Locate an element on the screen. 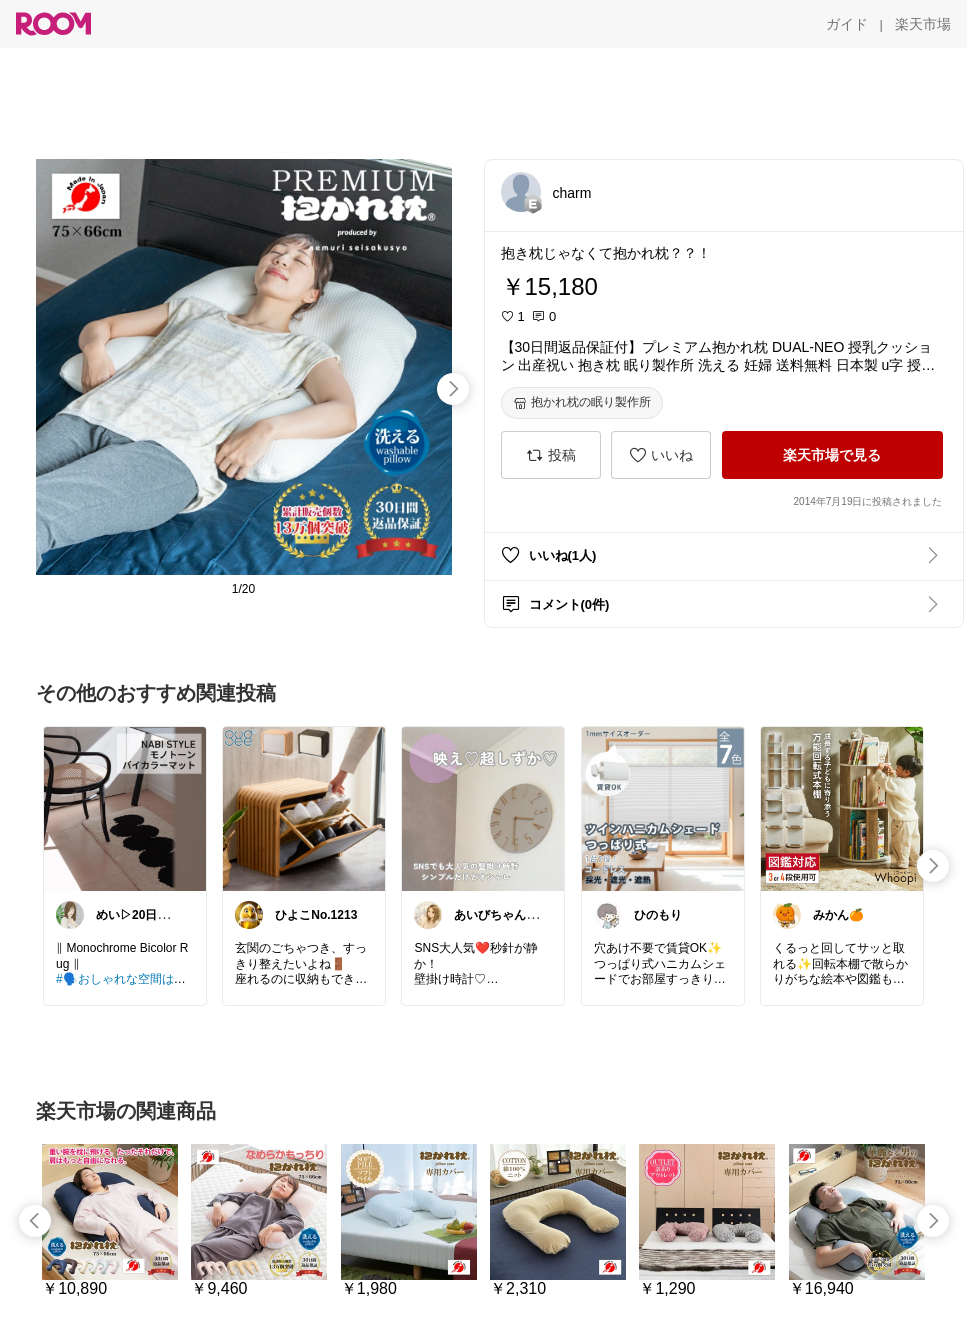  [抱かれ枕の眠り製作所] is located at coordinates (582, 403).